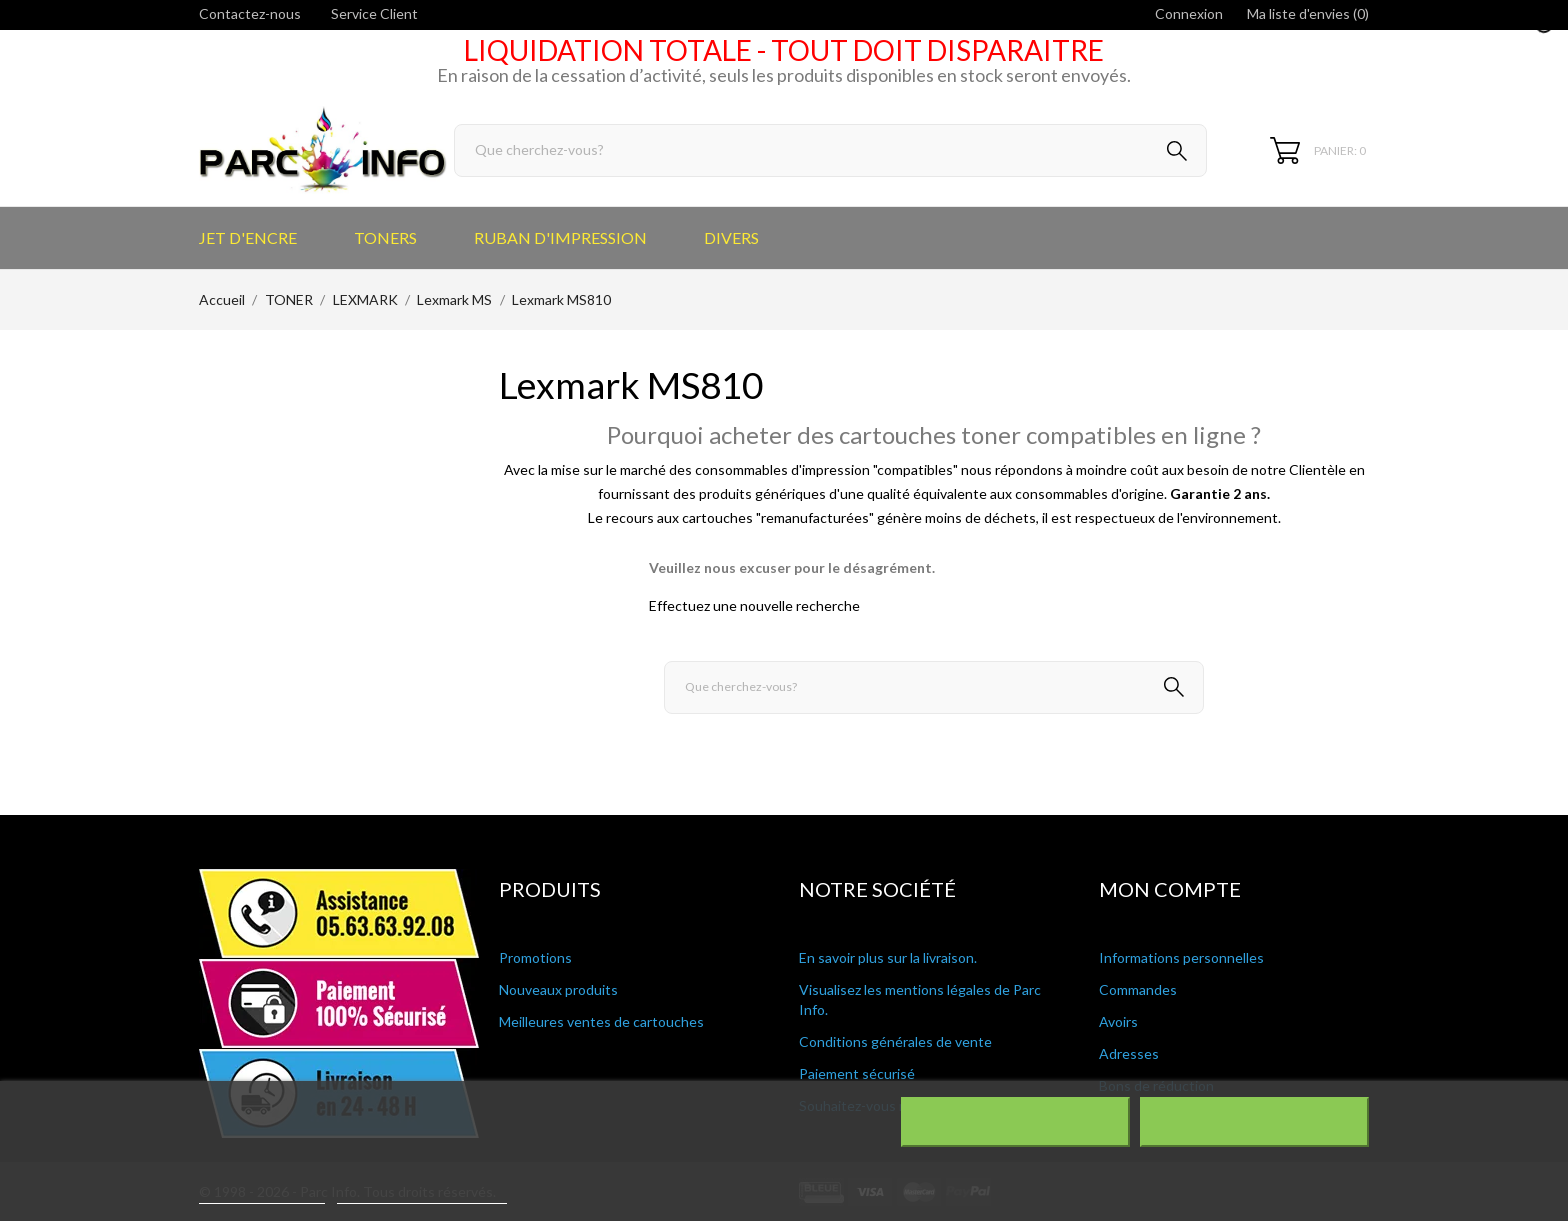 The width and height of the screenshot is (1568, 1221). What do you see at coordinates (1138, 989) in the screenshot?
I see `Commandes` at bounding box center [1138, 989].